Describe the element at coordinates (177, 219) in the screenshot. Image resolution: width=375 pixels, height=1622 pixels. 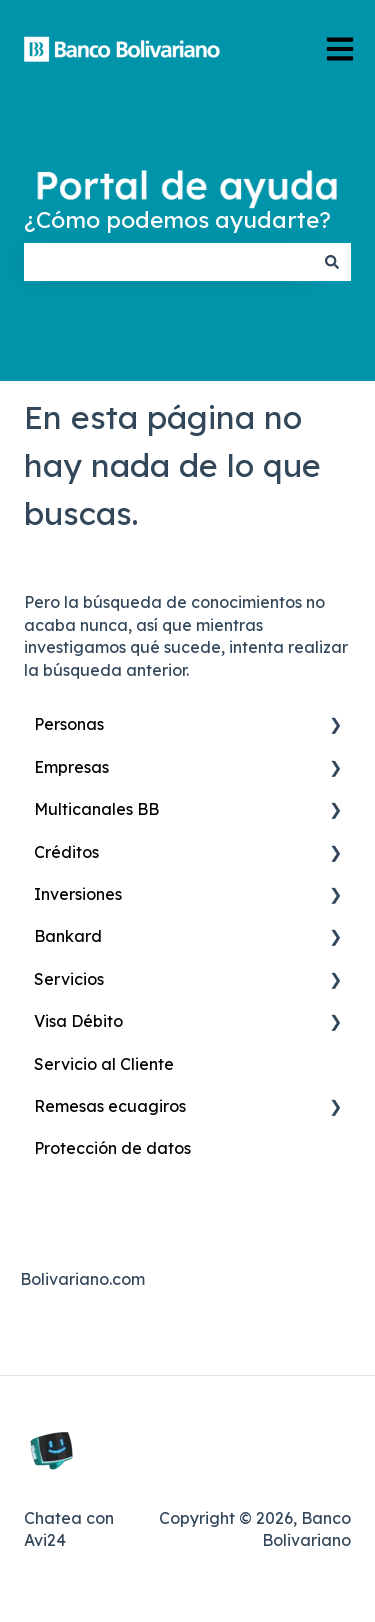
I see `¿Cómo podemos ayudarte?` at that location.